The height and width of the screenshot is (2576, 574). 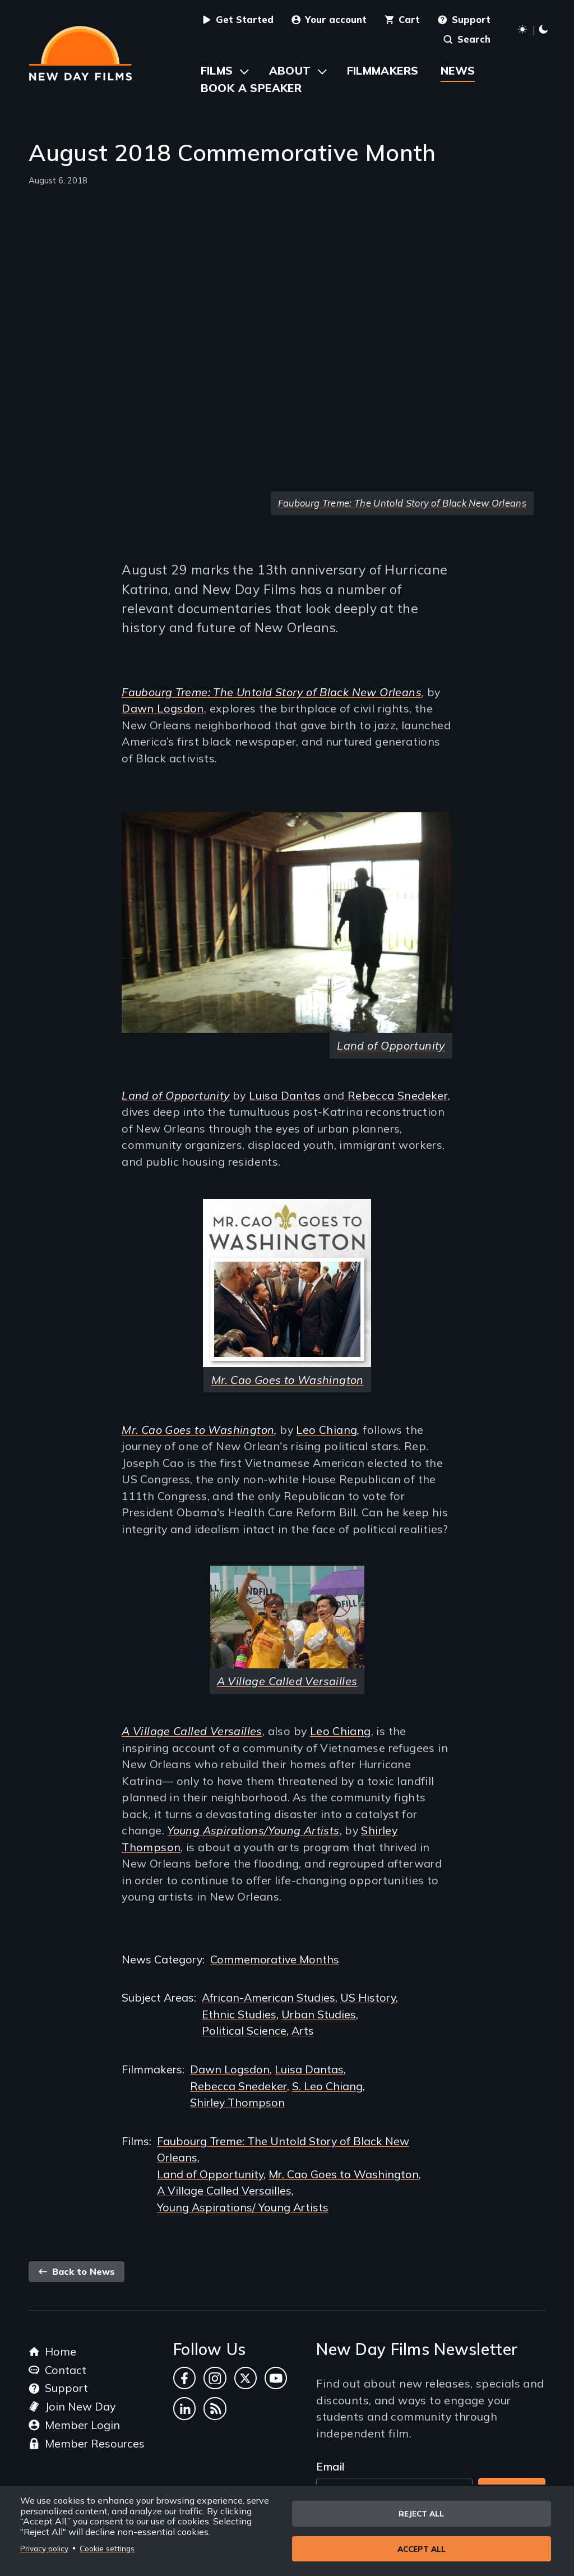 What do you see at coordinates (368, 1997) in the screenshot?
I see `US History` at bounding box center [368, 1997].